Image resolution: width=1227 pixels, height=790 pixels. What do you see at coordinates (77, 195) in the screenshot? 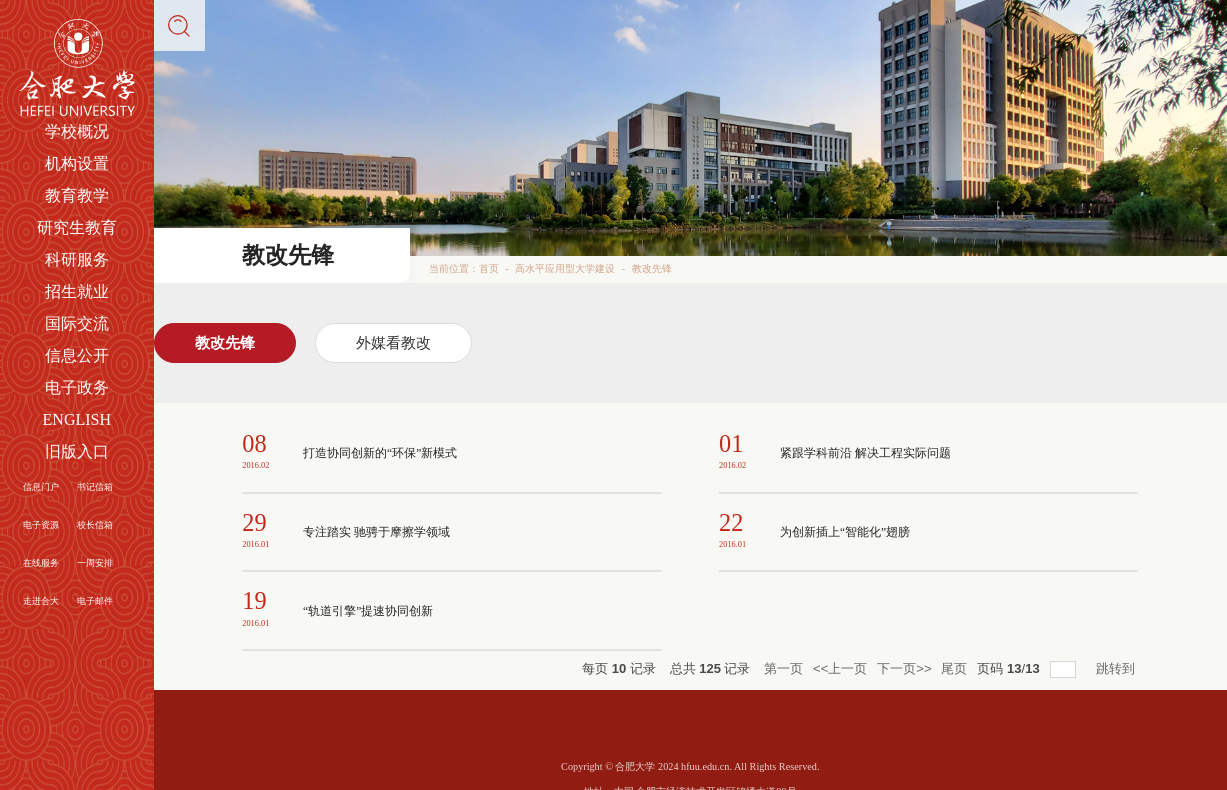
I see `教育教学` at bounding box center [77, 195].